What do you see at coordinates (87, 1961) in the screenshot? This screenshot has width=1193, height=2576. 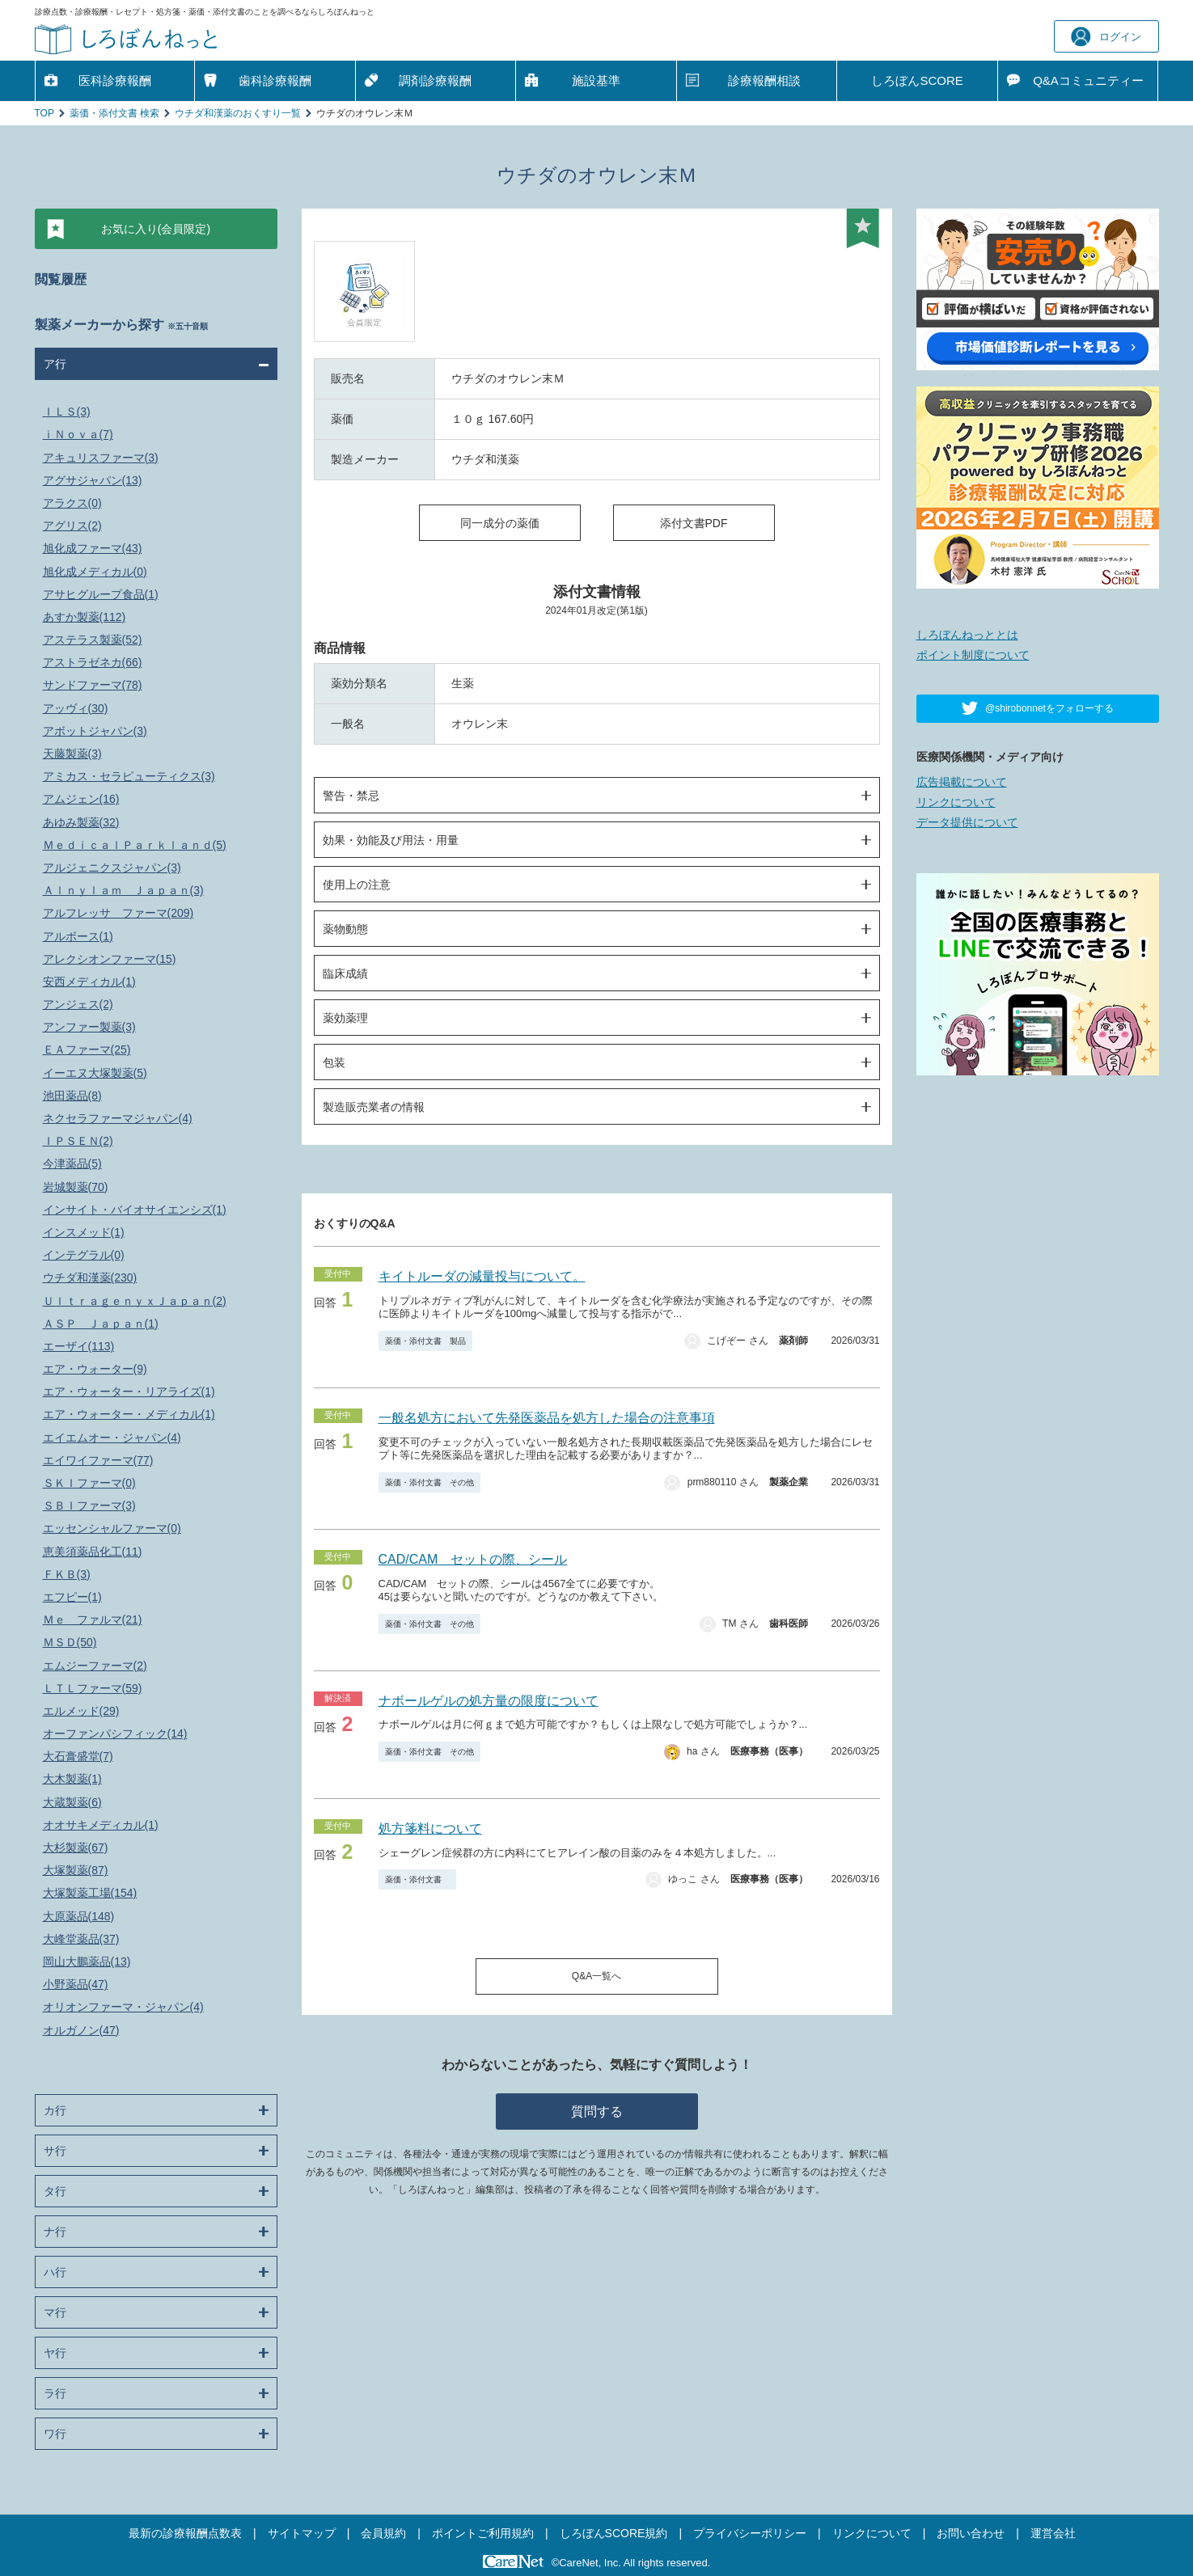 I see `岡山大鵬薬品(13)` at bounding box center [87, 1961].